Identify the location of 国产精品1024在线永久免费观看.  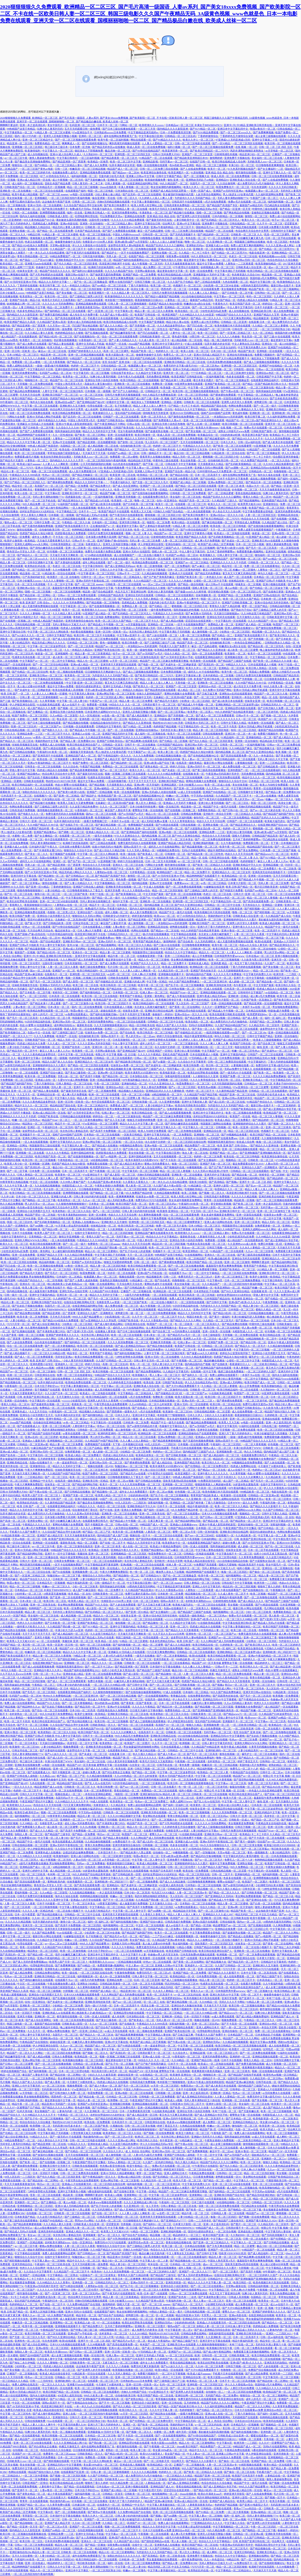
(30, 245).